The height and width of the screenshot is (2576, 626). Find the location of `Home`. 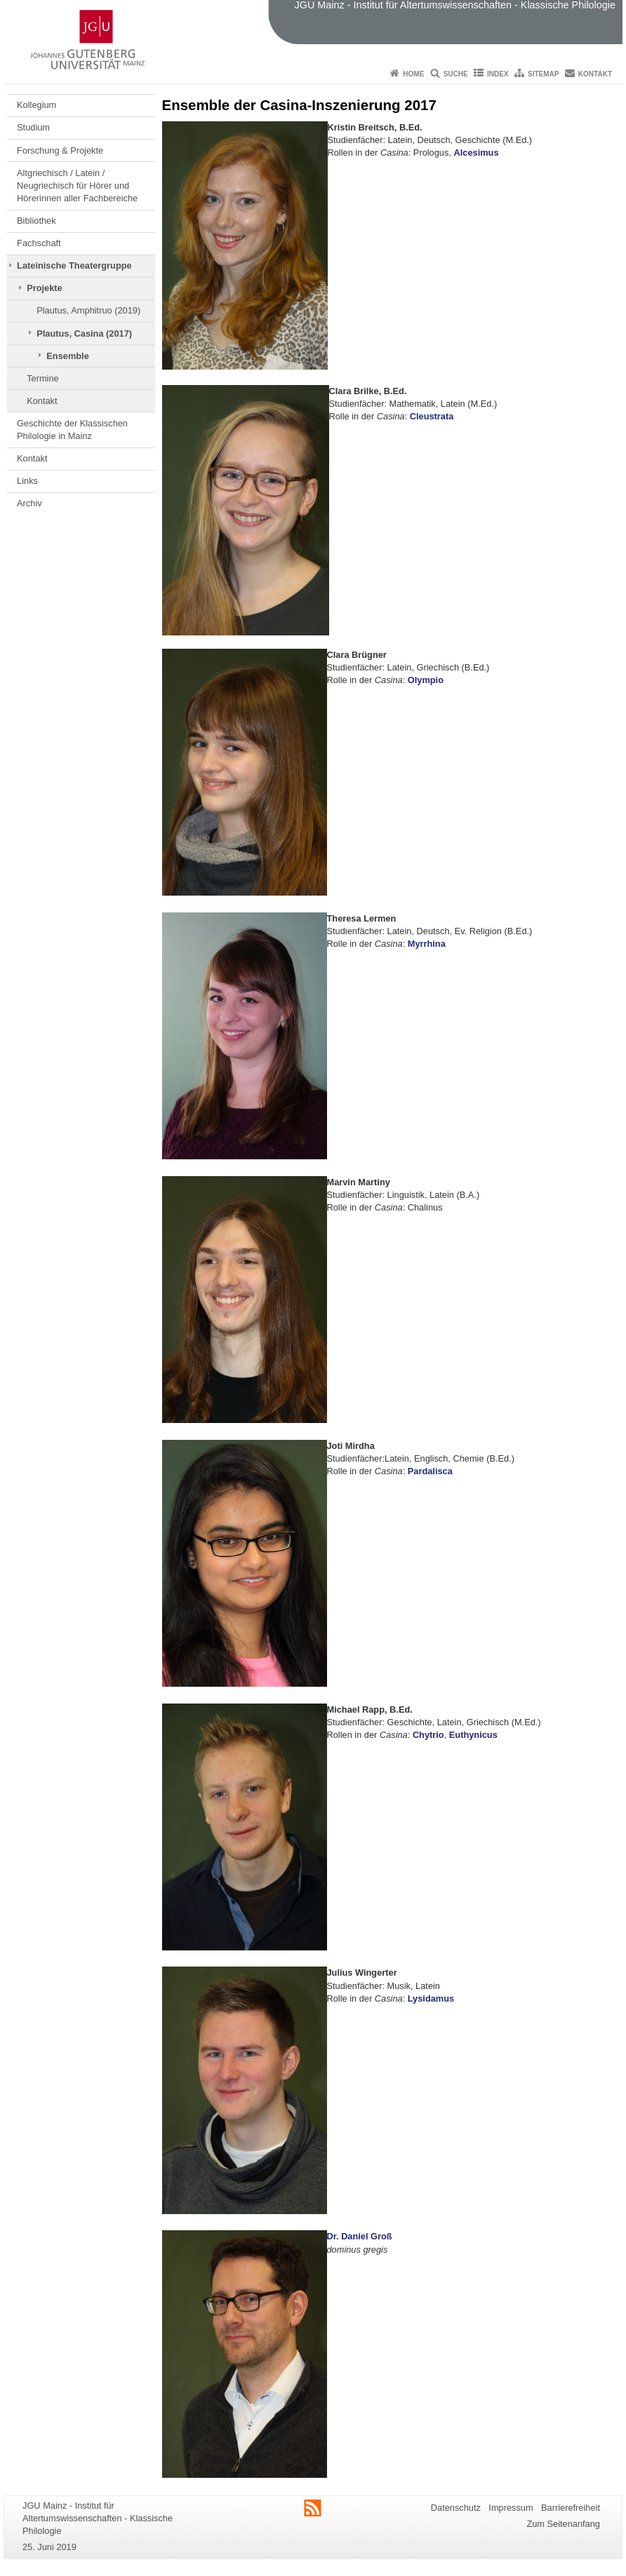

Home is located at coordinates (413, 74).